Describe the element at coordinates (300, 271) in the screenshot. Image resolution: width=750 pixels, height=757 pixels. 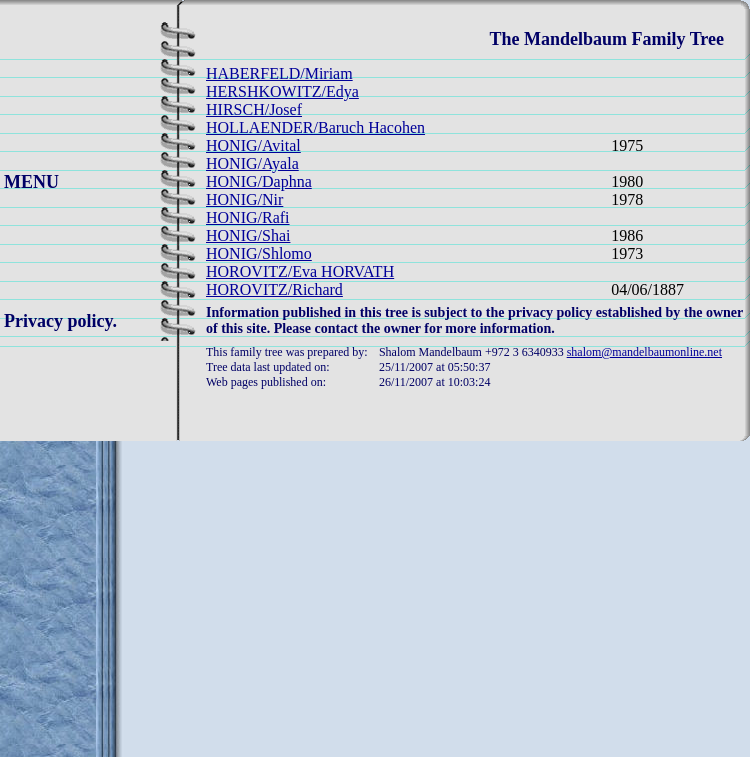
I see `HOROVITZ/Eva HORVATH` at that location.